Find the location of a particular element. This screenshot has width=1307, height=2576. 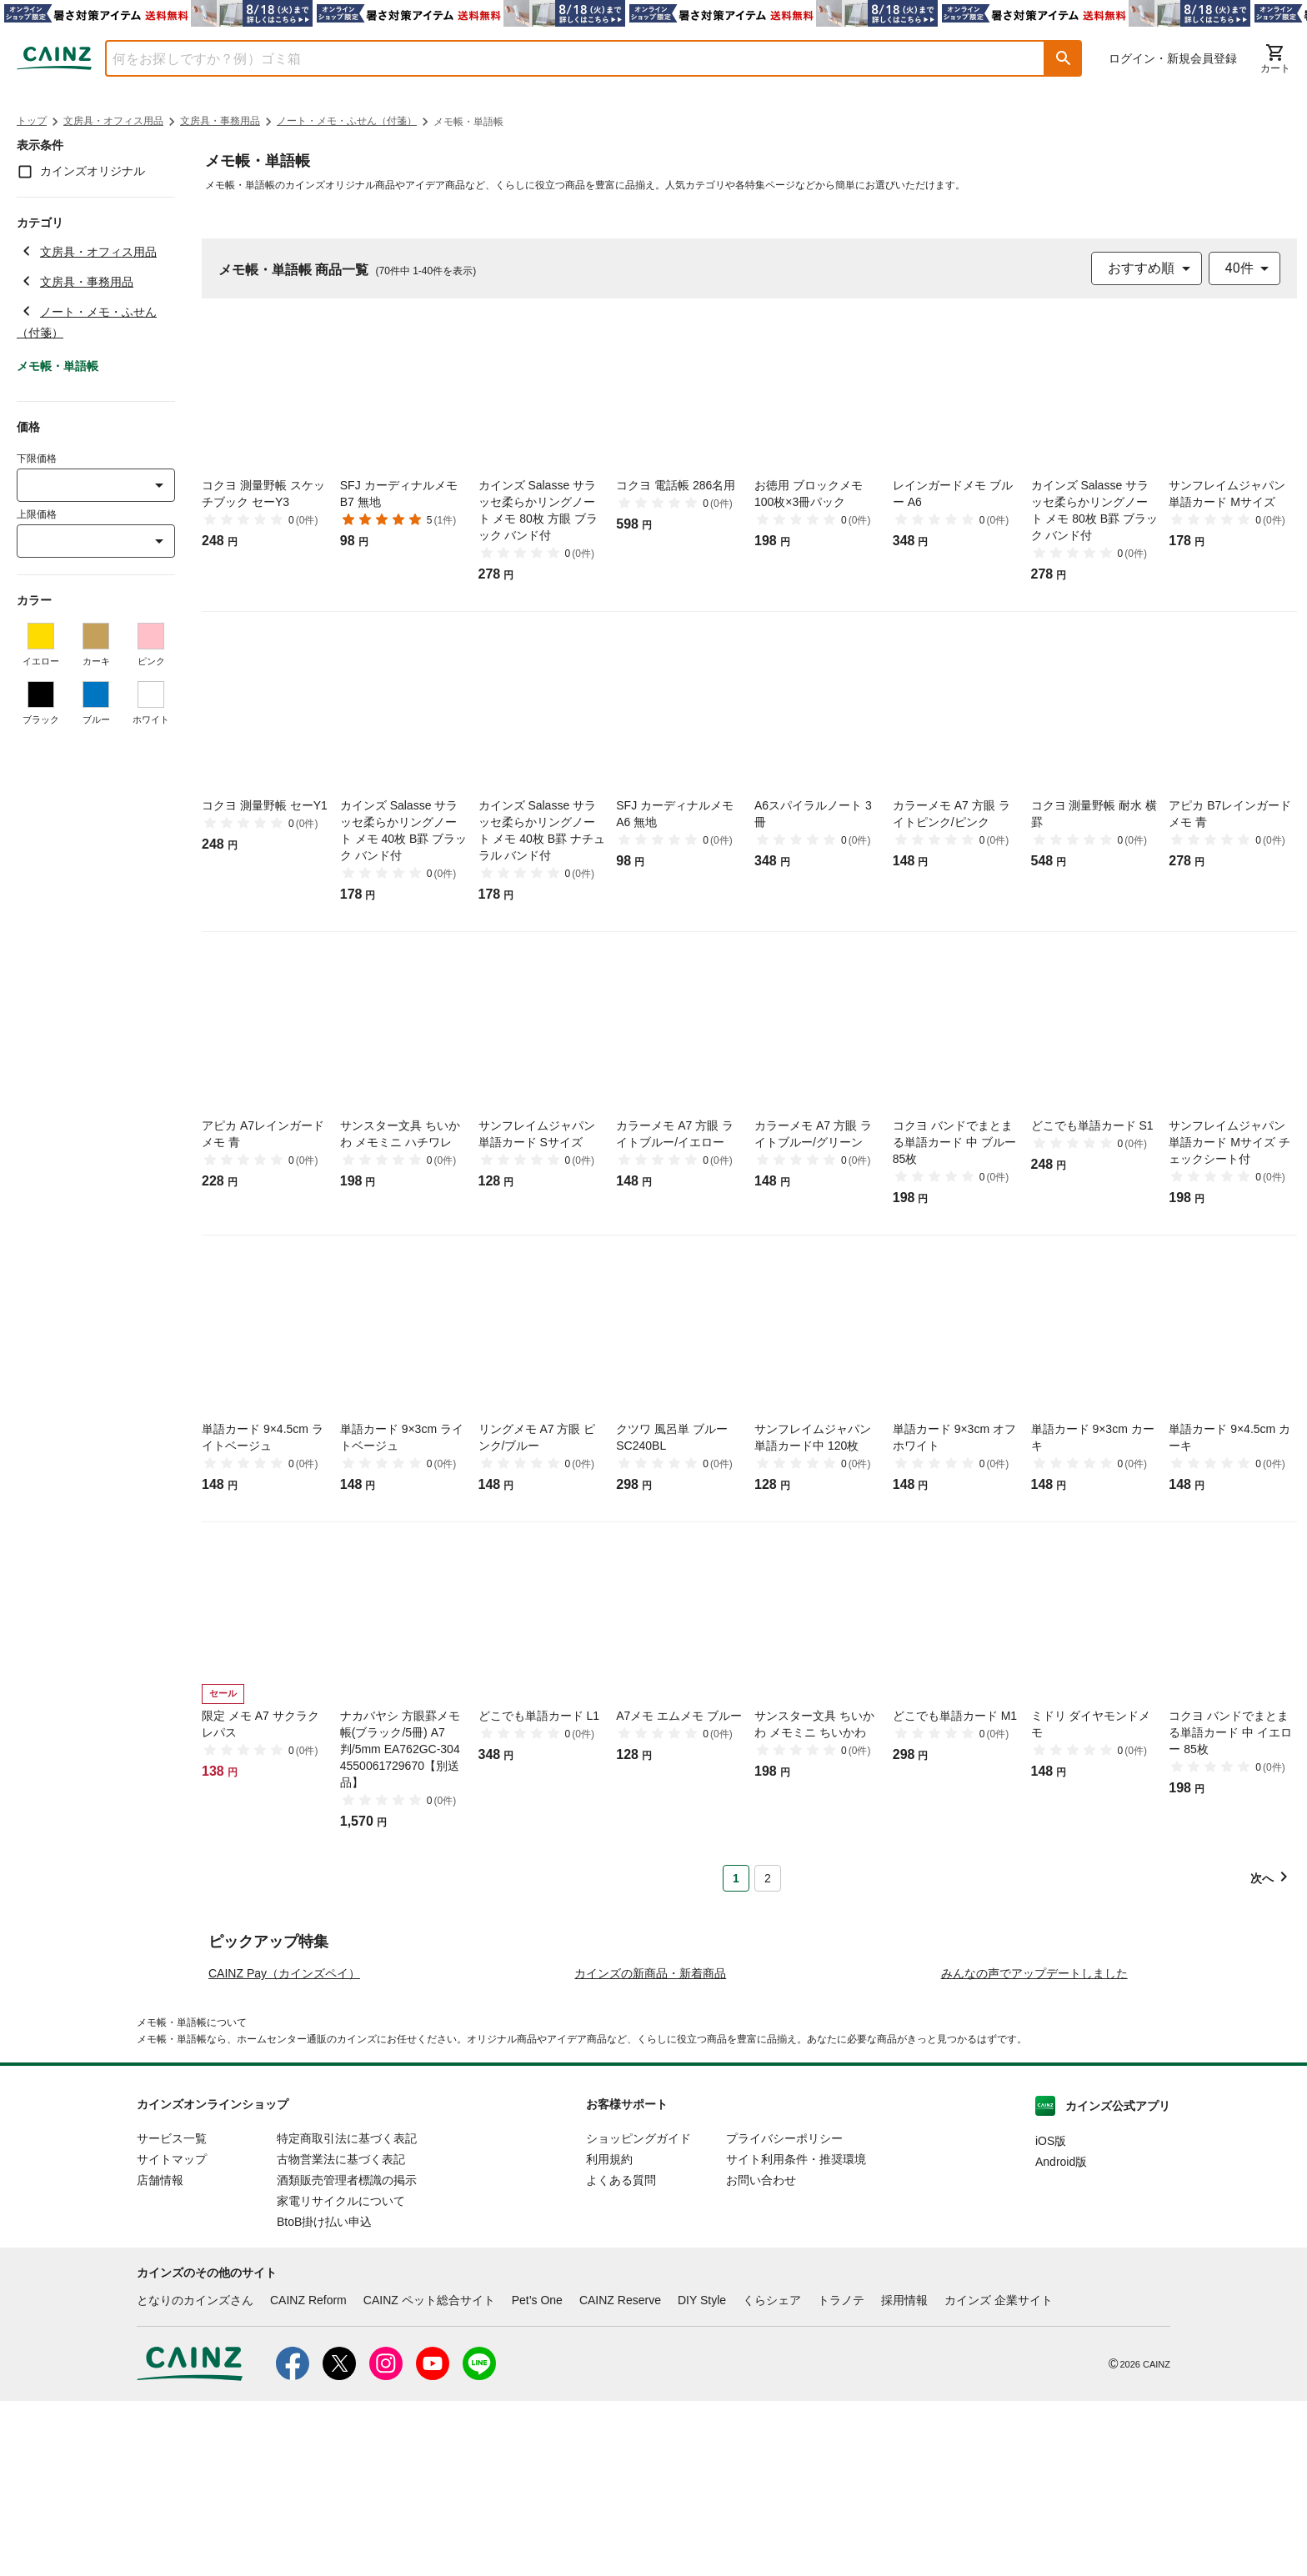

サービス一覧 is located at coordinates (172, 2313).